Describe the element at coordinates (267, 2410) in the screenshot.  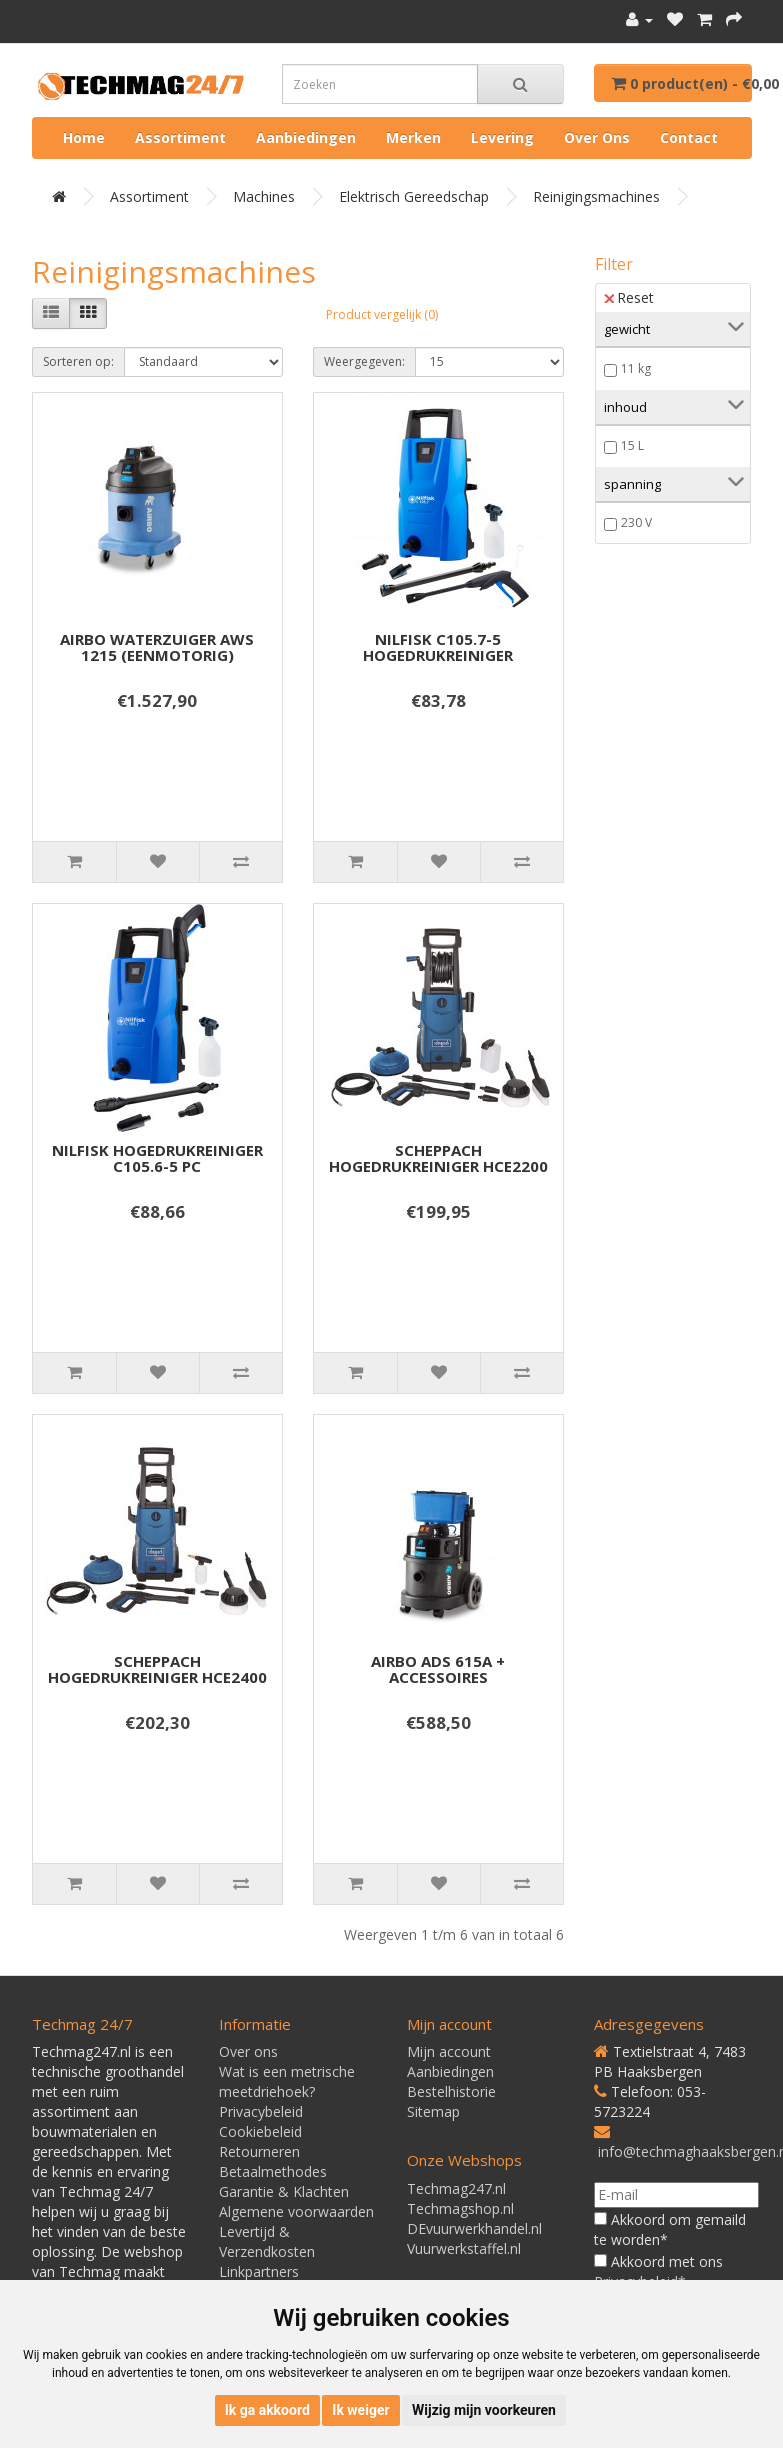
I see `Ik ga akkoord [button]` at that location.